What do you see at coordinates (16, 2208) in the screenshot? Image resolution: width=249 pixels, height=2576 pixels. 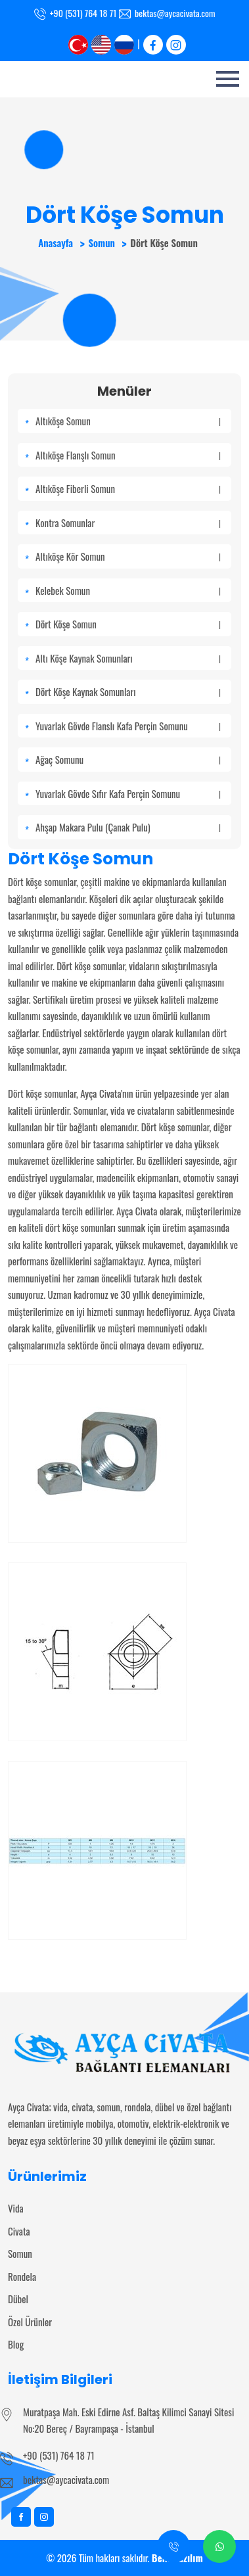 I see `Vida` at bounding box center [16, 2208].